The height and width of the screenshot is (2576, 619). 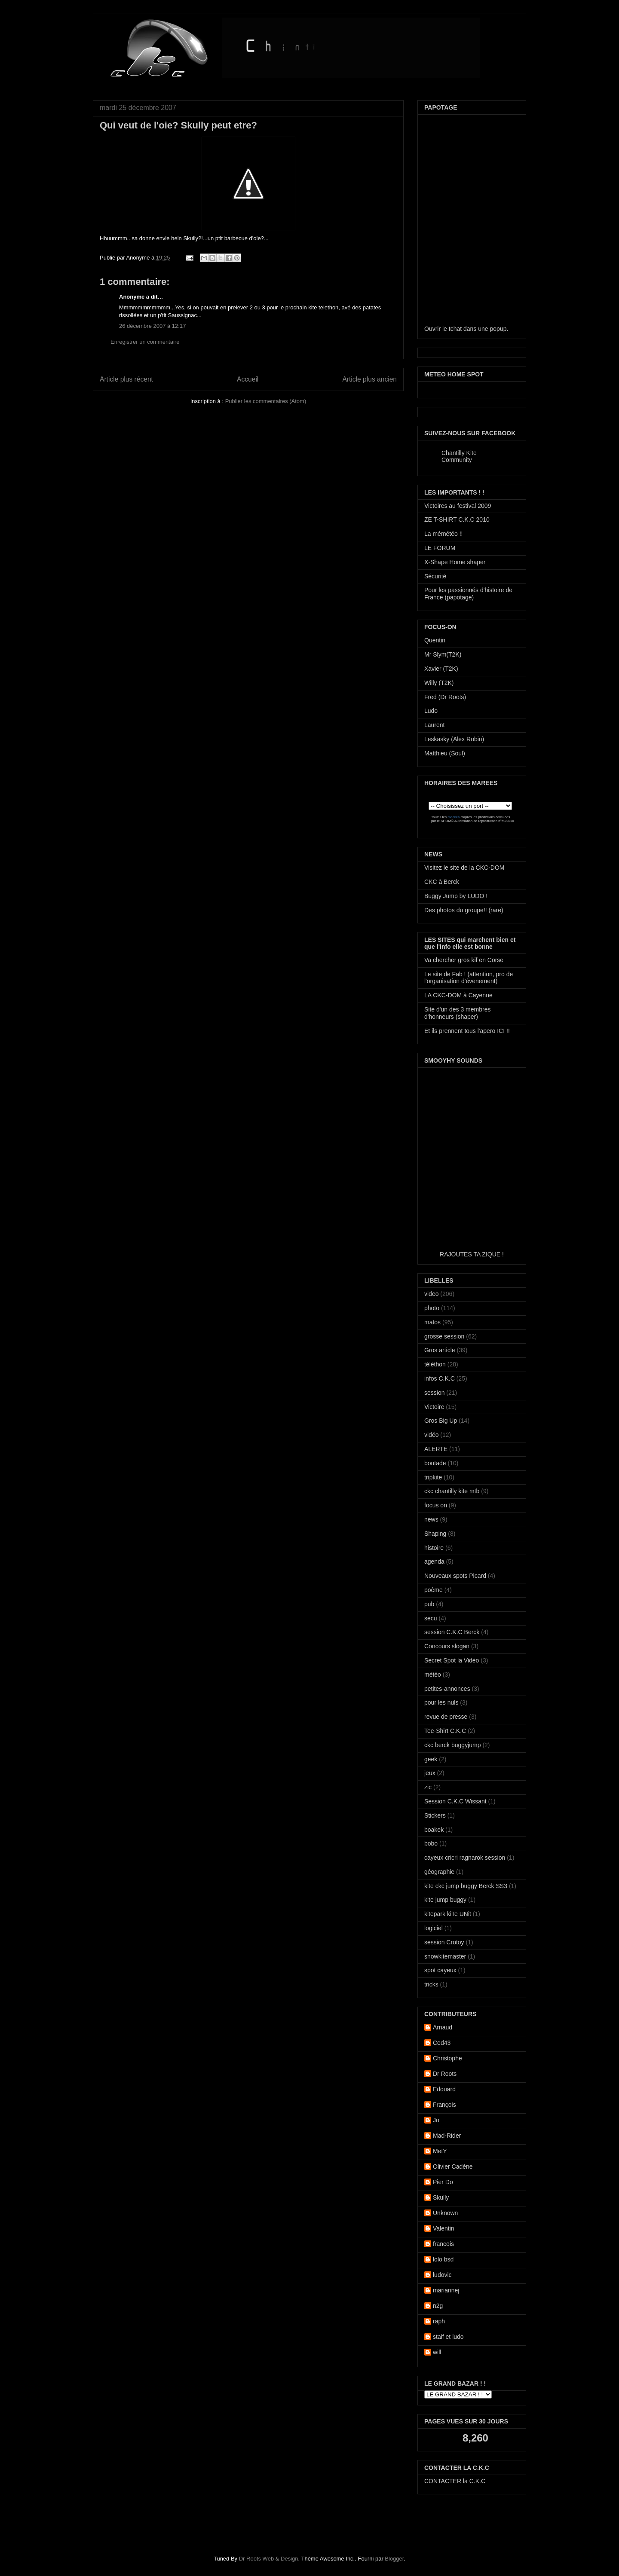 What do you see at coordinates (443, 2182) in the screenshot?
I see `Pier Do` at bounding box center [443, 2182].